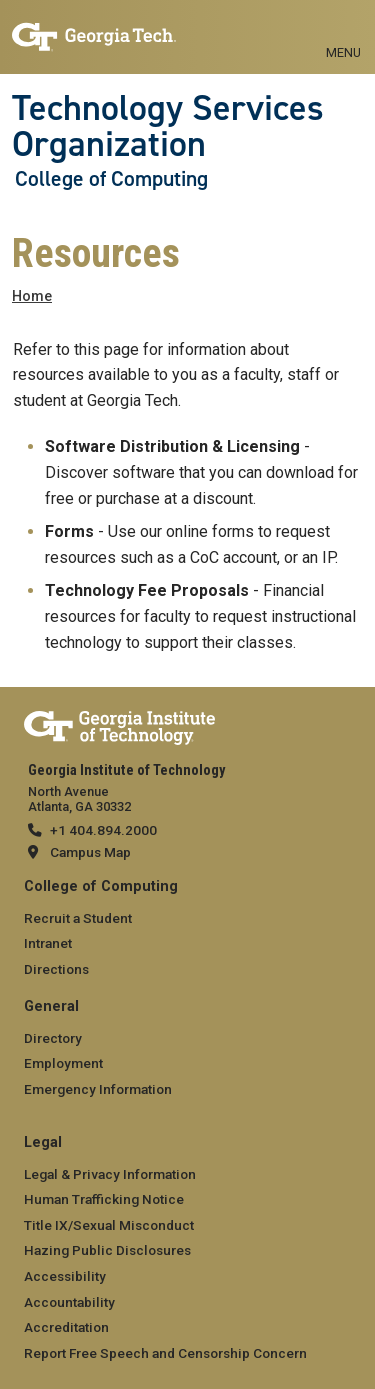 The image size is (375, 1389). What do you see at coordinates (103, 830) in the screenshot?
I see `+1 404.894.2000 [telephone]` at bounding box center [103, 830].